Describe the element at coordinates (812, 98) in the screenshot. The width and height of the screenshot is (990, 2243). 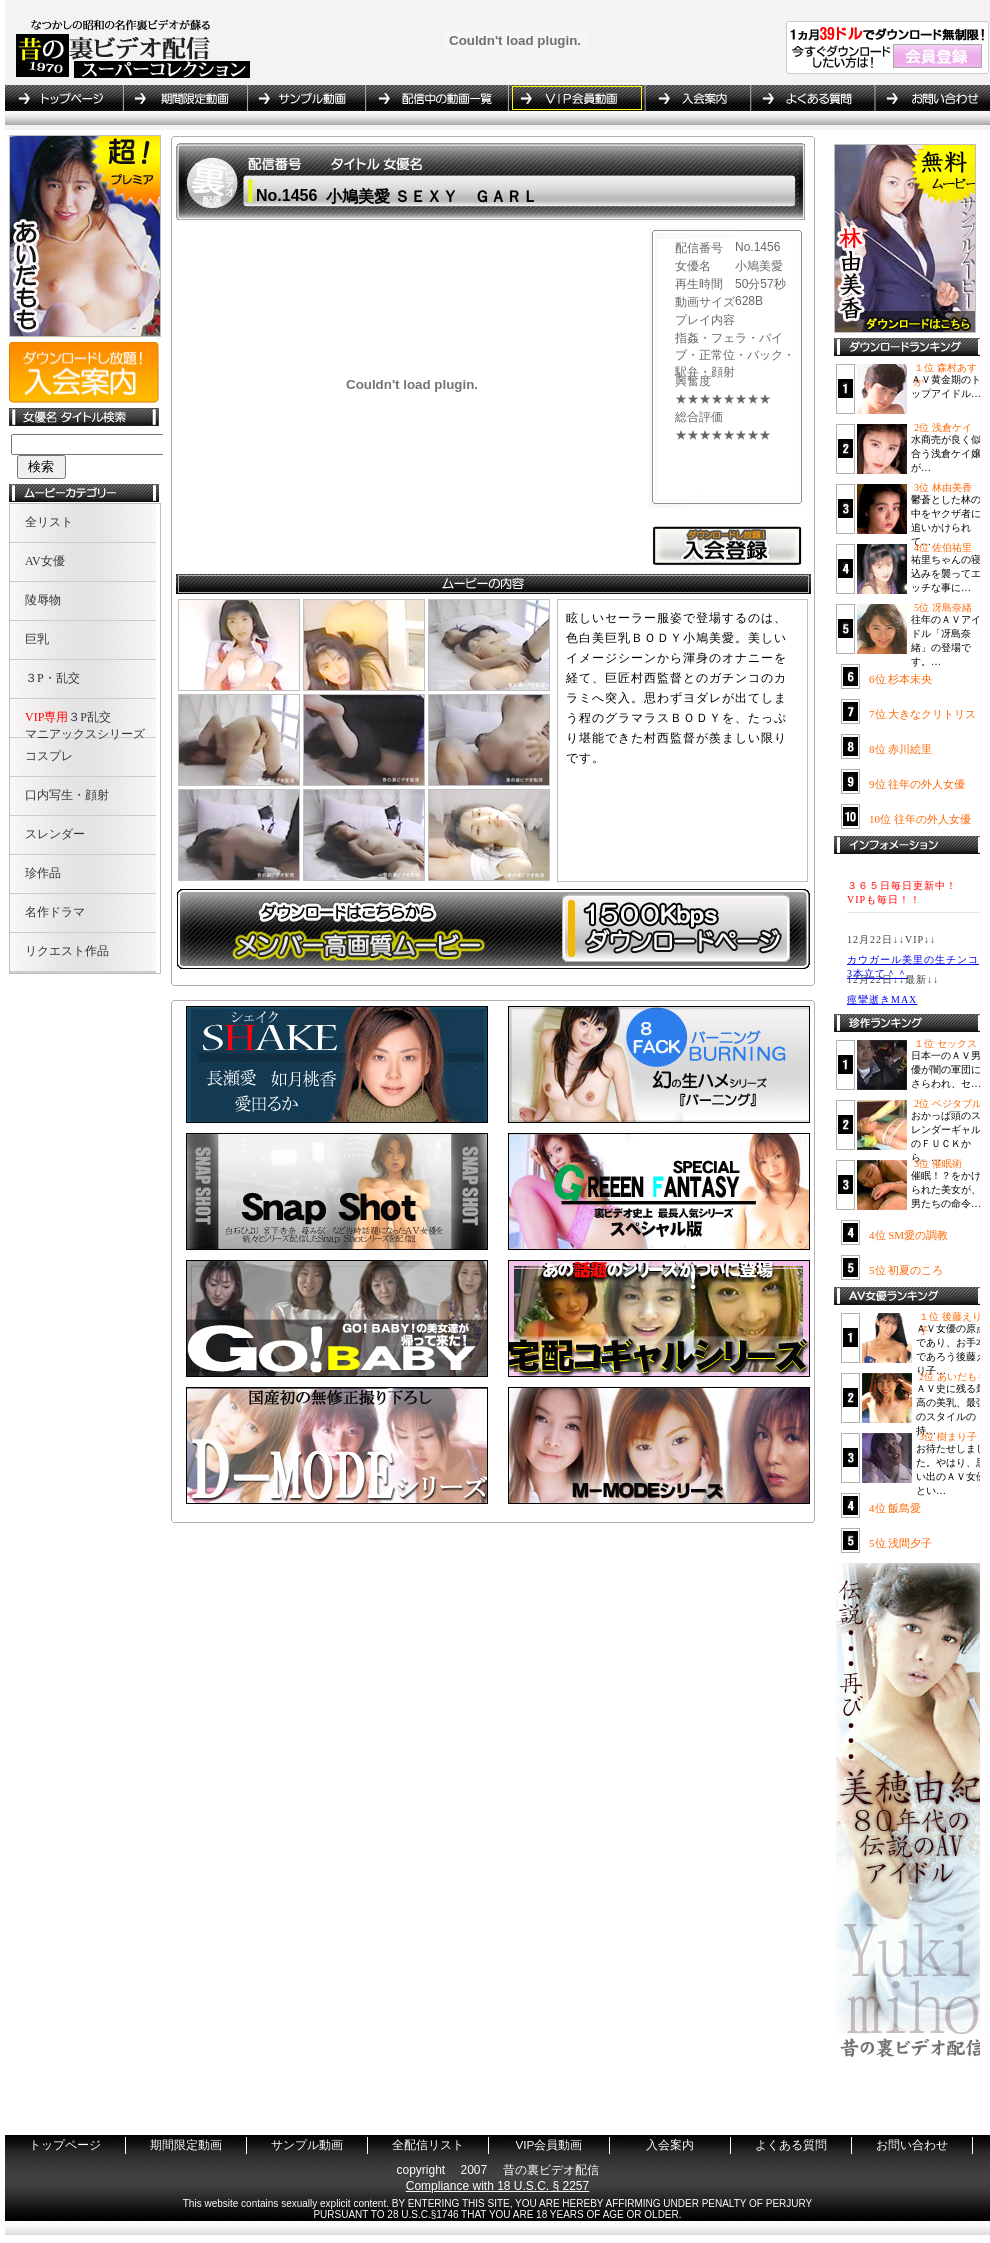
I see `よくある質問` at that location.